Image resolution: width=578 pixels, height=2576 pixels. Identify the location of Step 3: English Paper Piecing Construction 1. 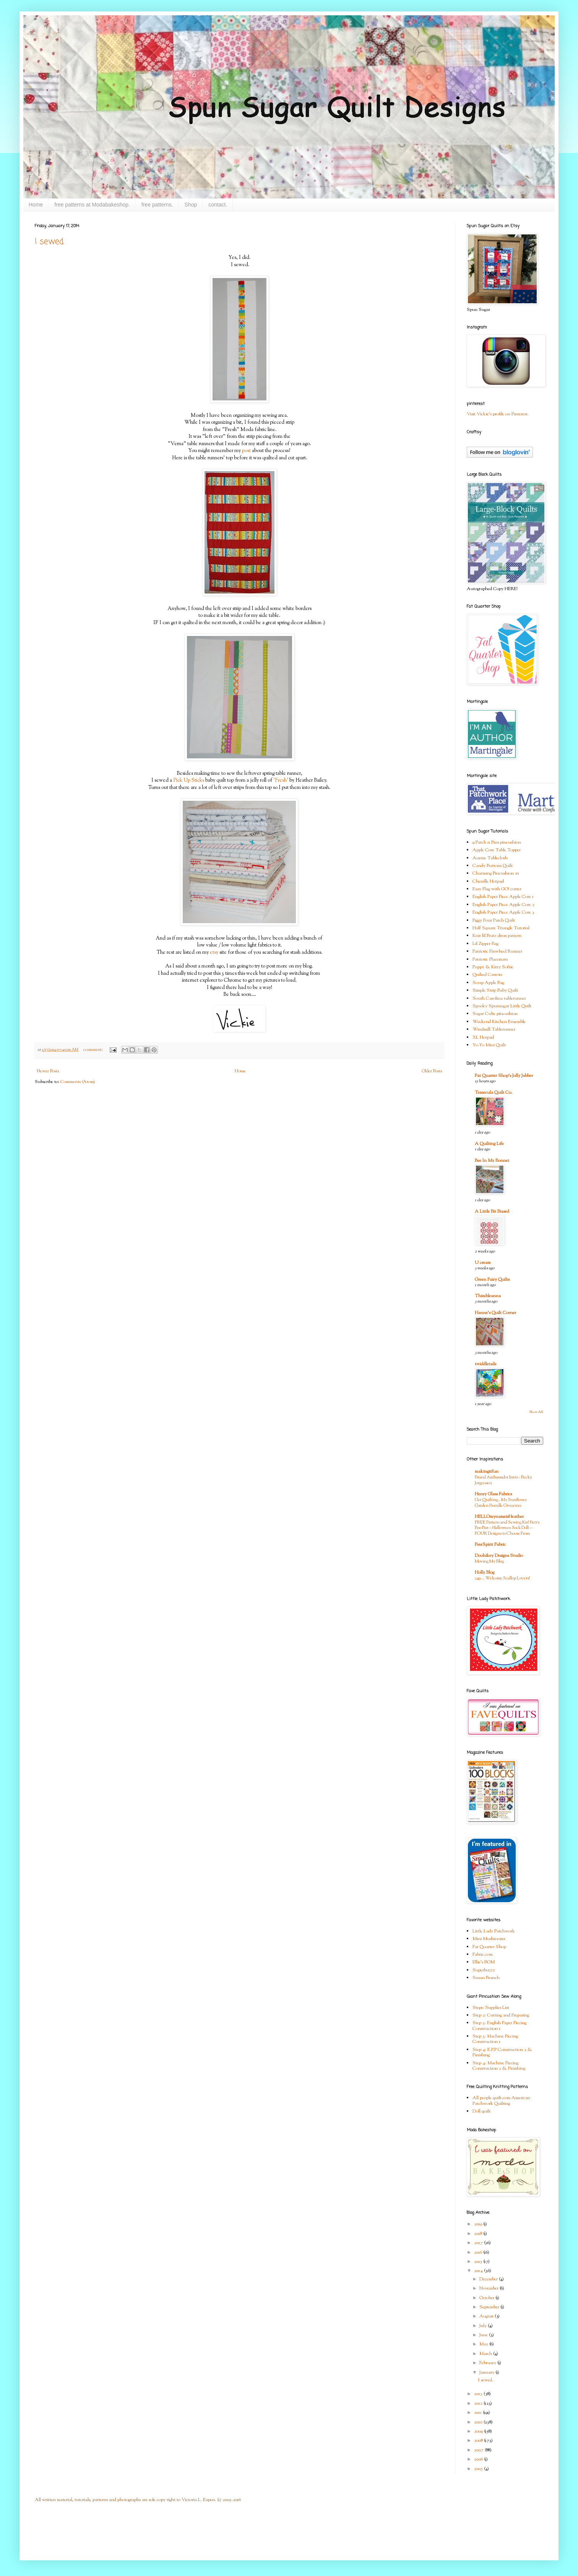
(499, 2026).